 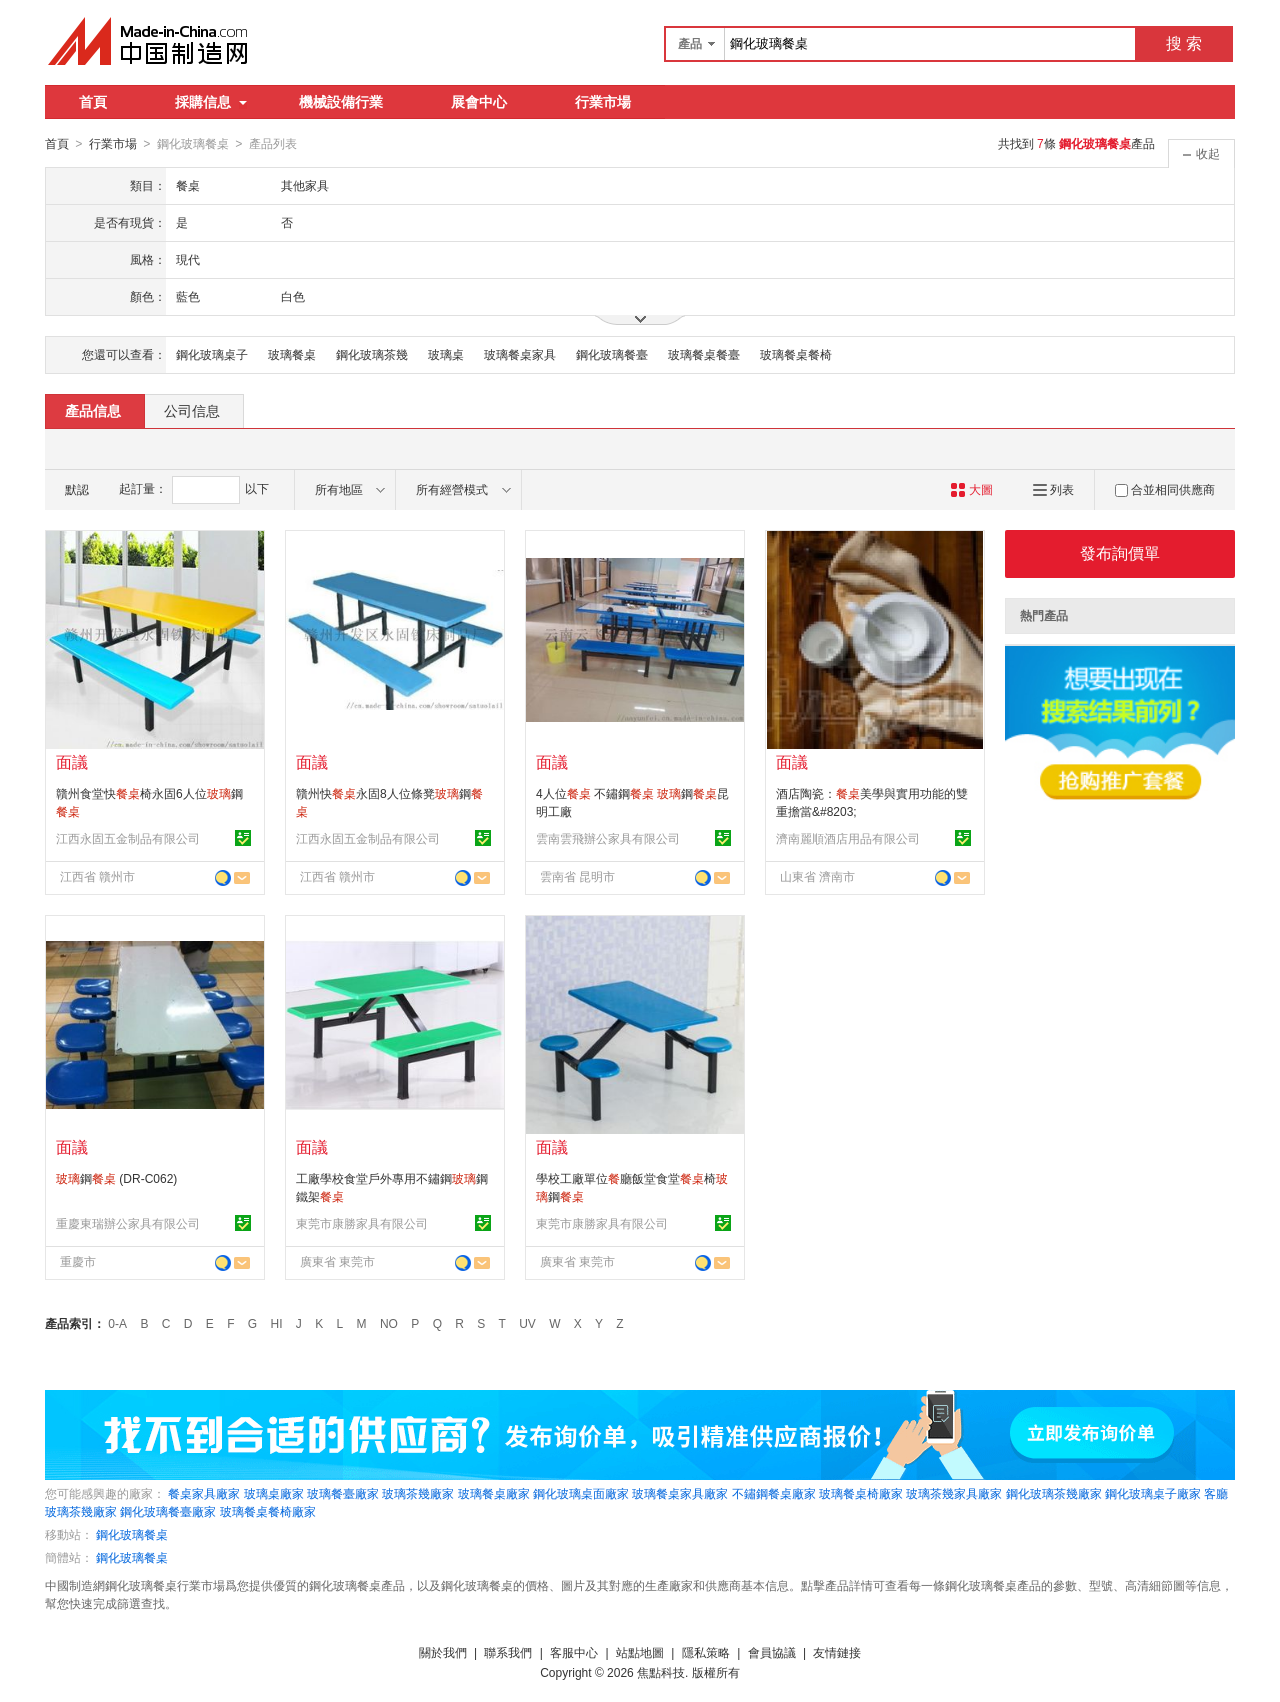 What do you see at coordinates (772, 1652) in the screenshot?
I see `會員協議` at bounding box center [772, 1652].